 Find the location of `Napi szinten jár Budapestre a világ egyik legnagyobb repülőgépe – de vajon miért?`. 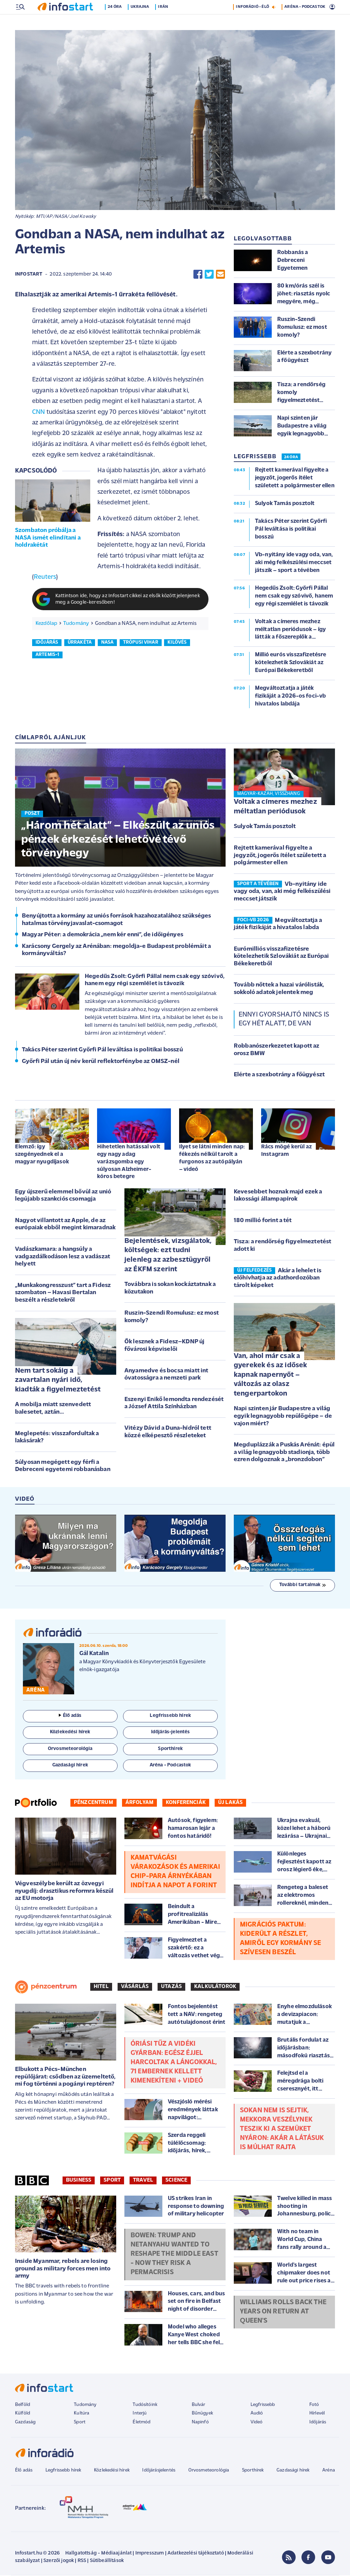

Napi szinten jár Budapestre a világ egyik legnagyobb repülőgépe – de vajon miért? is located at coordinates (283, 1416).